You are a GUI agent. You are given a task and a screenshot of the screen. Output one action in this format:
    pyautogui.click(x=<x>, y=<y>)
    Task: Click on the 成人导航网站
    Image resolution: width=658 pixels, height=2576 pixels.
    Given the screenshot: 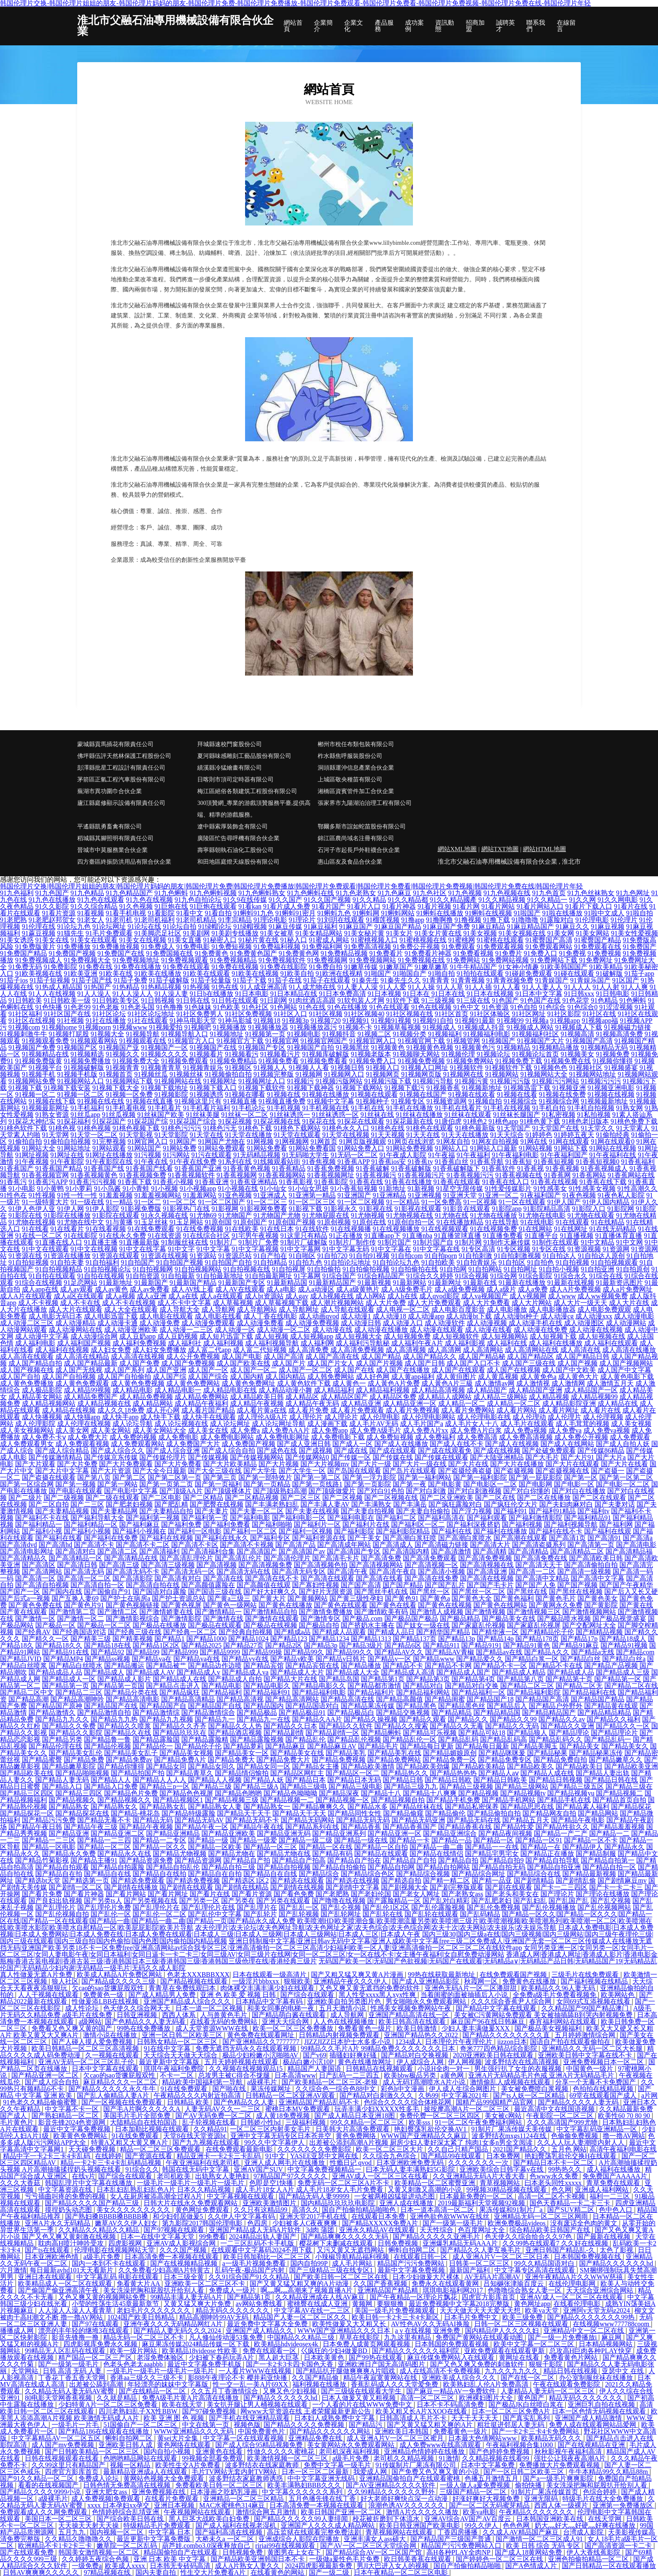 What is the action you would take?
    pyautogui.click(x=257, y=1309)
    